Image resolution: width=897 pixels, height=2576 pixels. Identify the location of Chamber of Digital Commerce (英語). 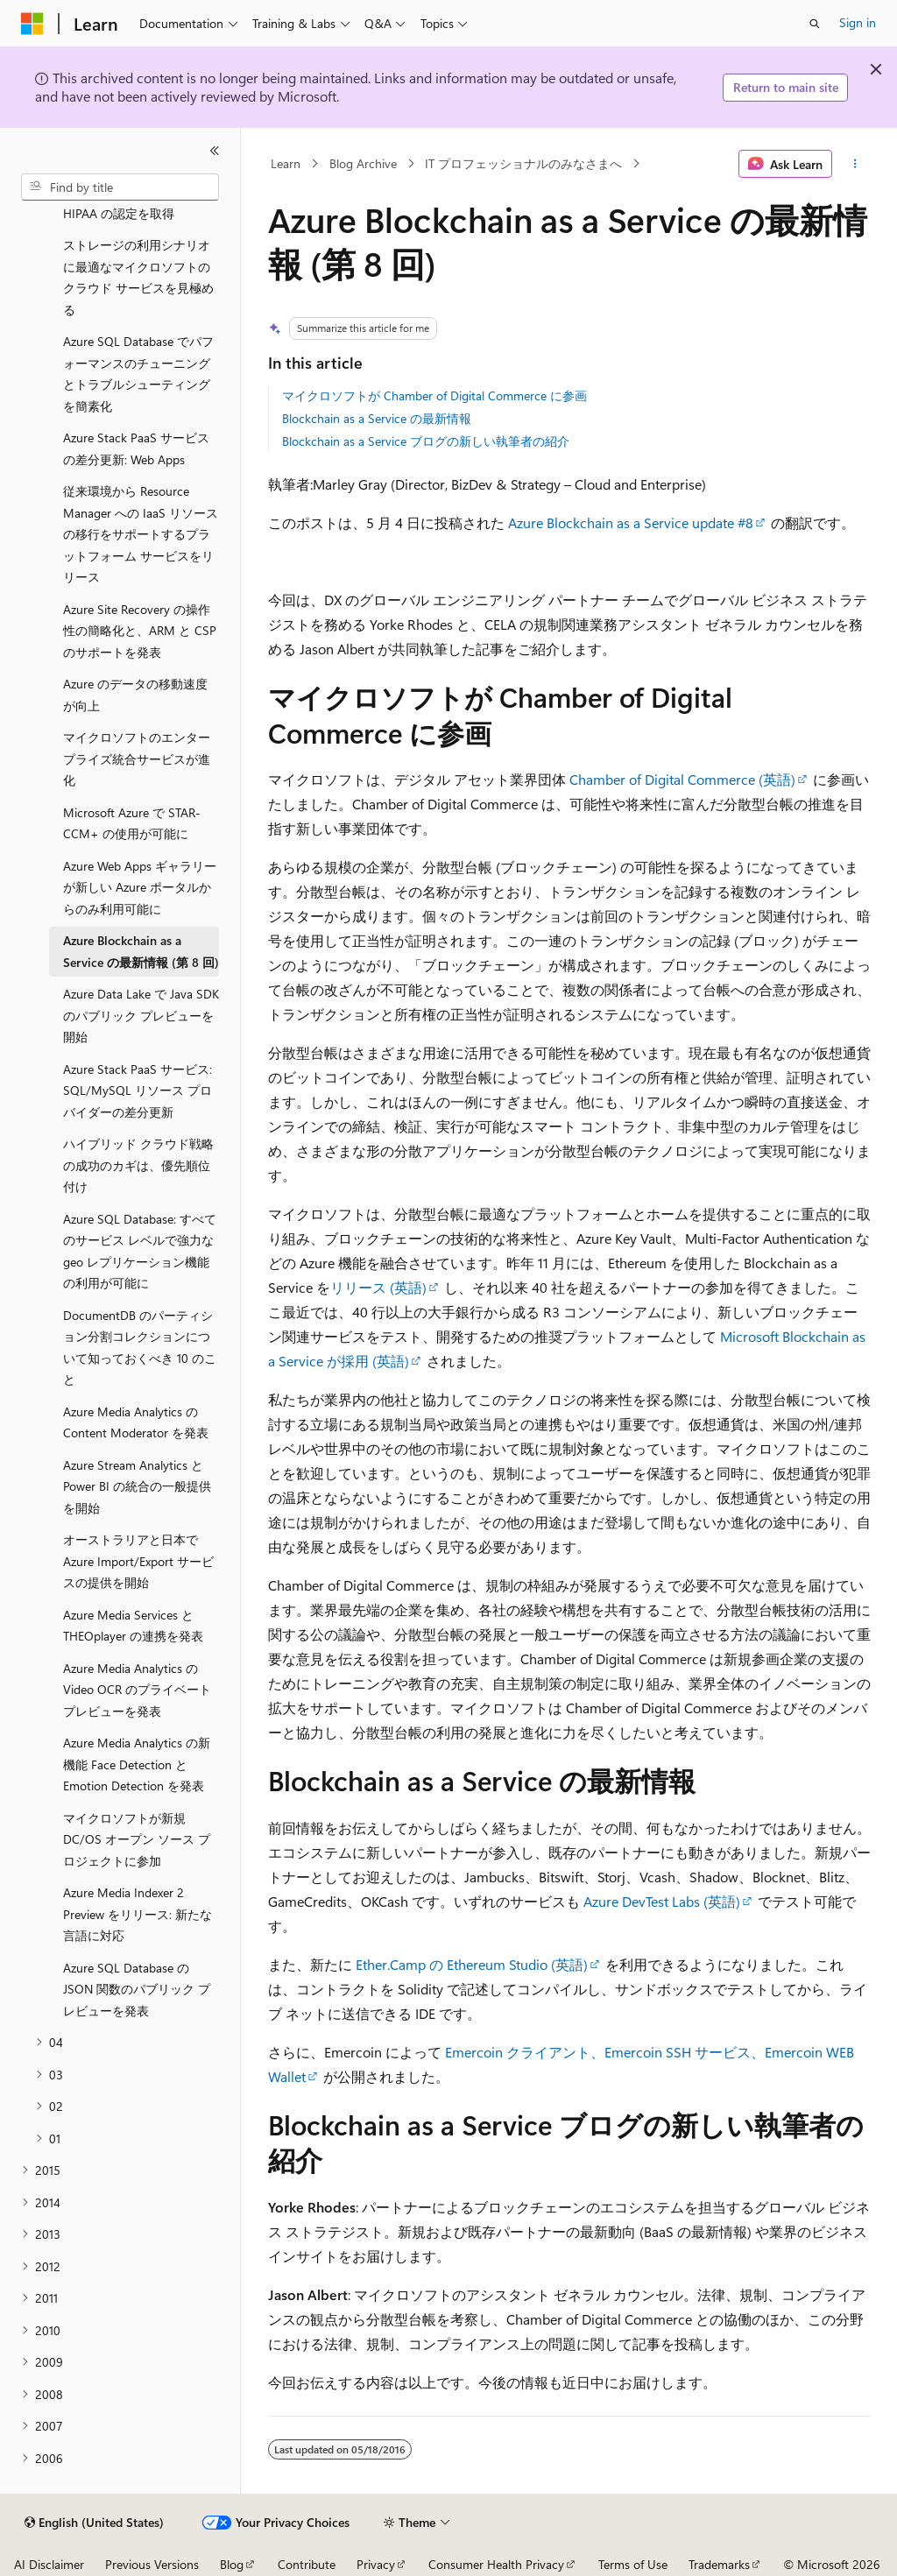
(682, 779).